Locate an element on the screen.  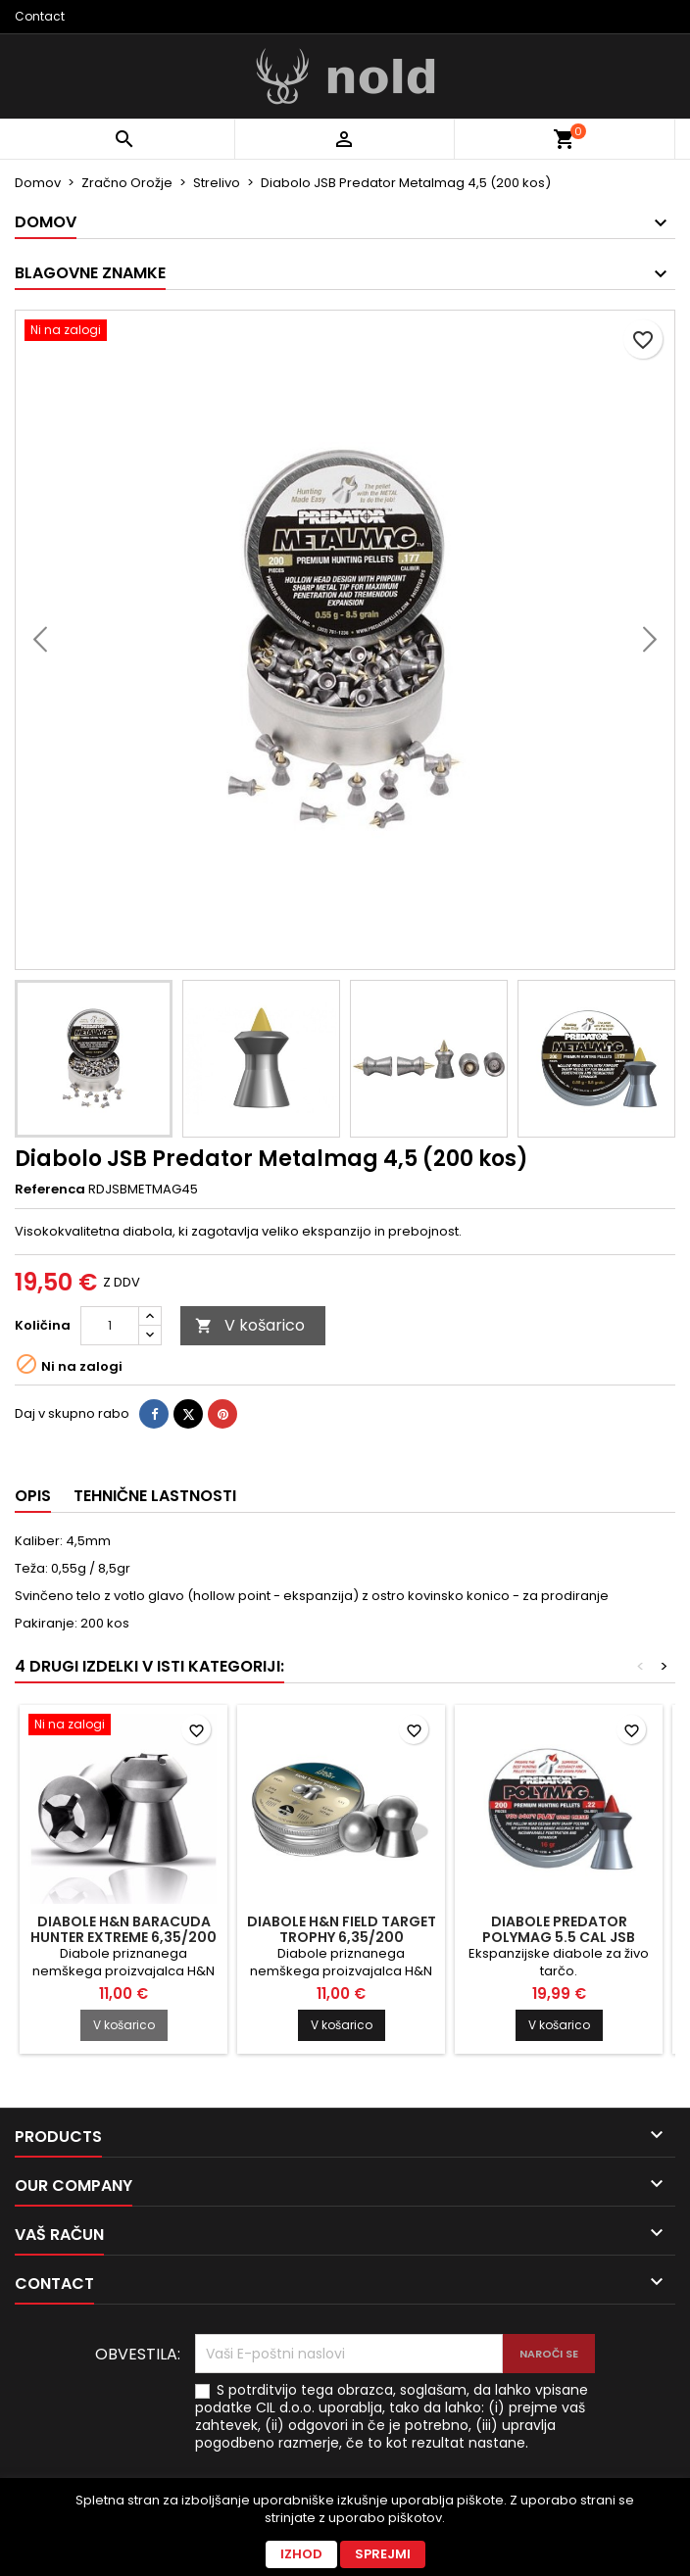
[Količina] is located at coordinates (109, 1325).